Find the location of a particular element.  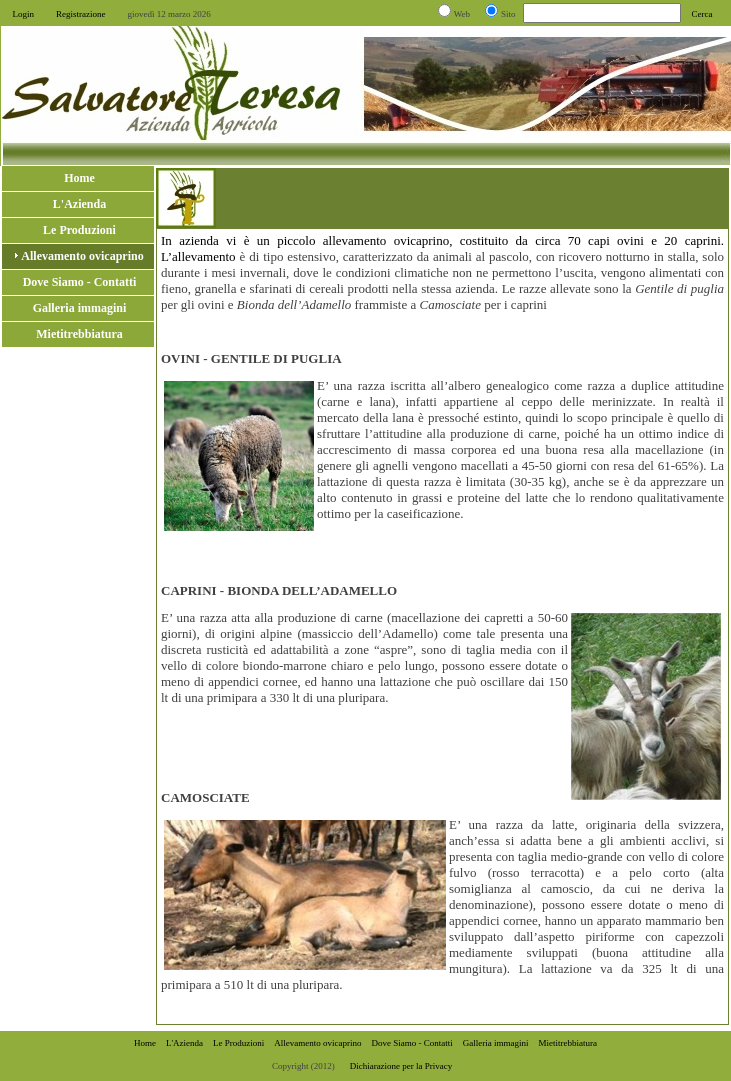

Galleria immagini is located at coordinates (496, 1043).